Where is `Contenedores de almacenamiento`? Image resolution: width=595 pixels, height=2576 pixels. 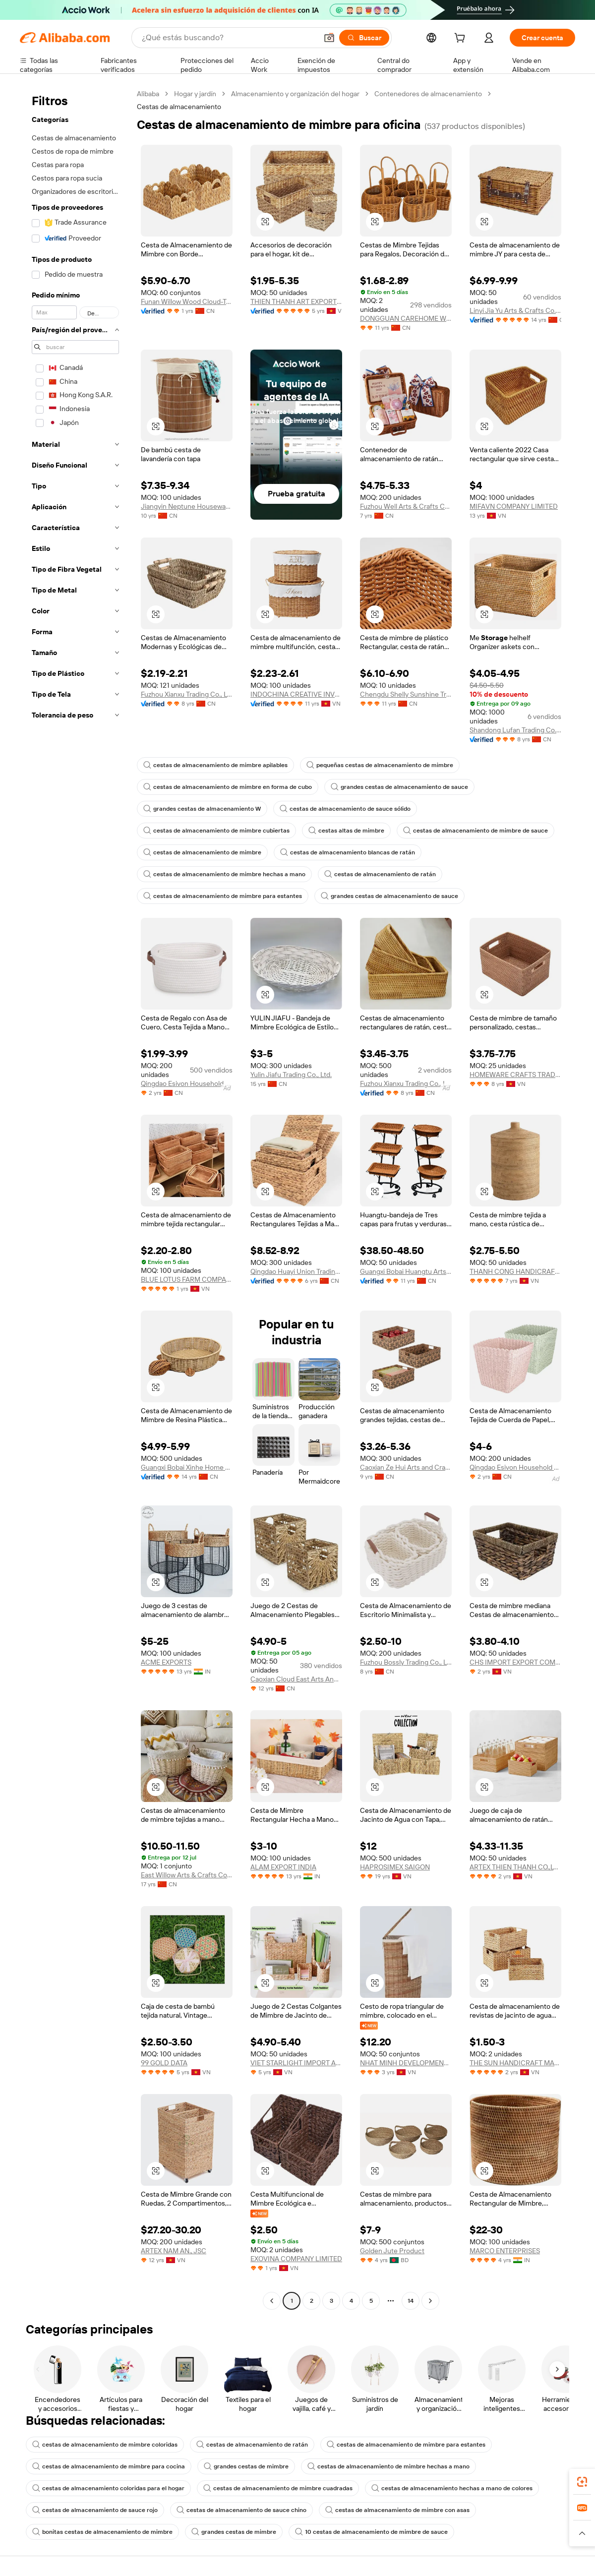
Contenedores de almacenamiento is located at coordinates (428, 94).